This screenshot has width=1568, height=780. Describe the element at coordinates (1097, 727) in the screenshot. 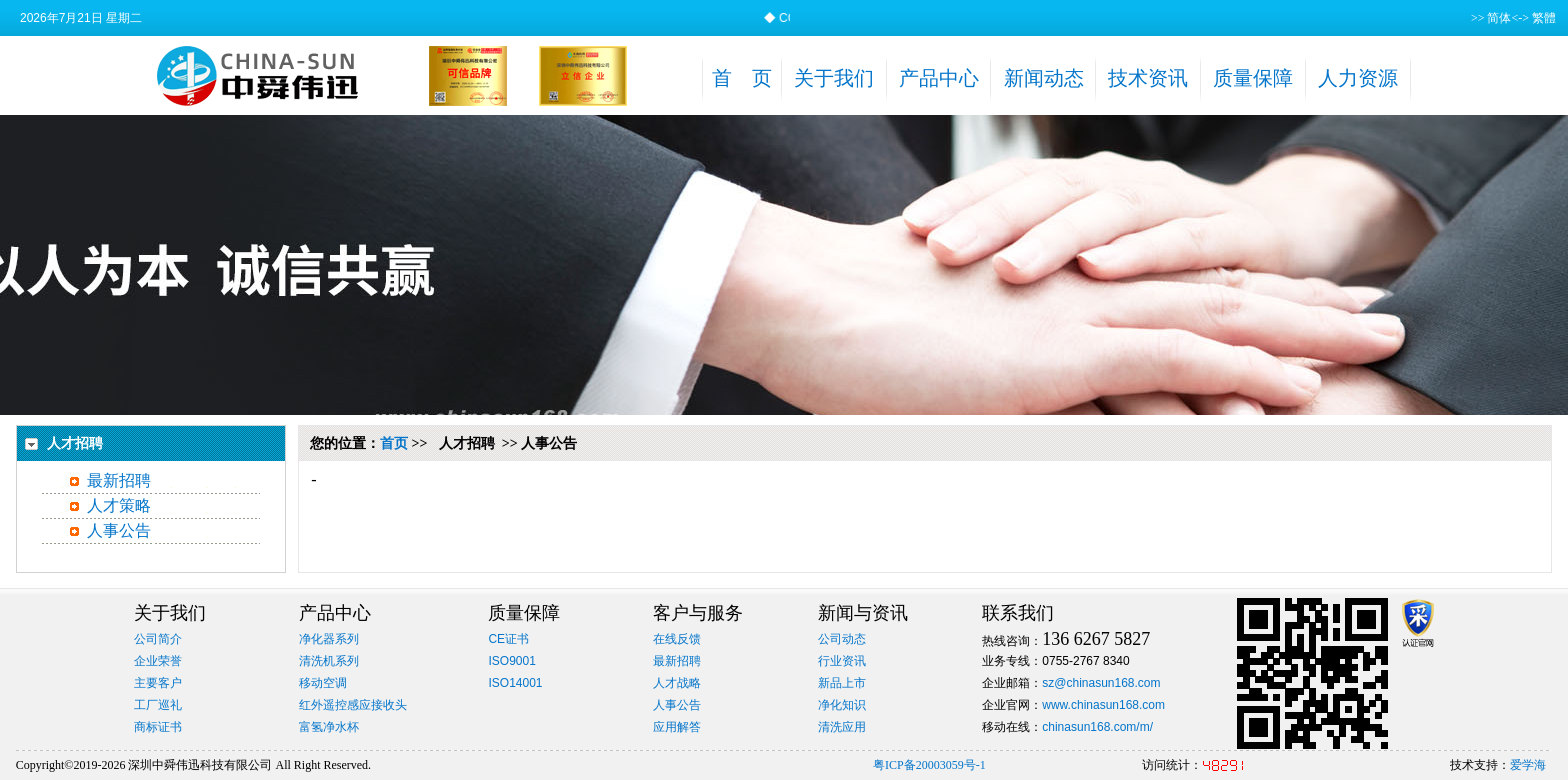

I see `chinasun168.com/m/` at that location.